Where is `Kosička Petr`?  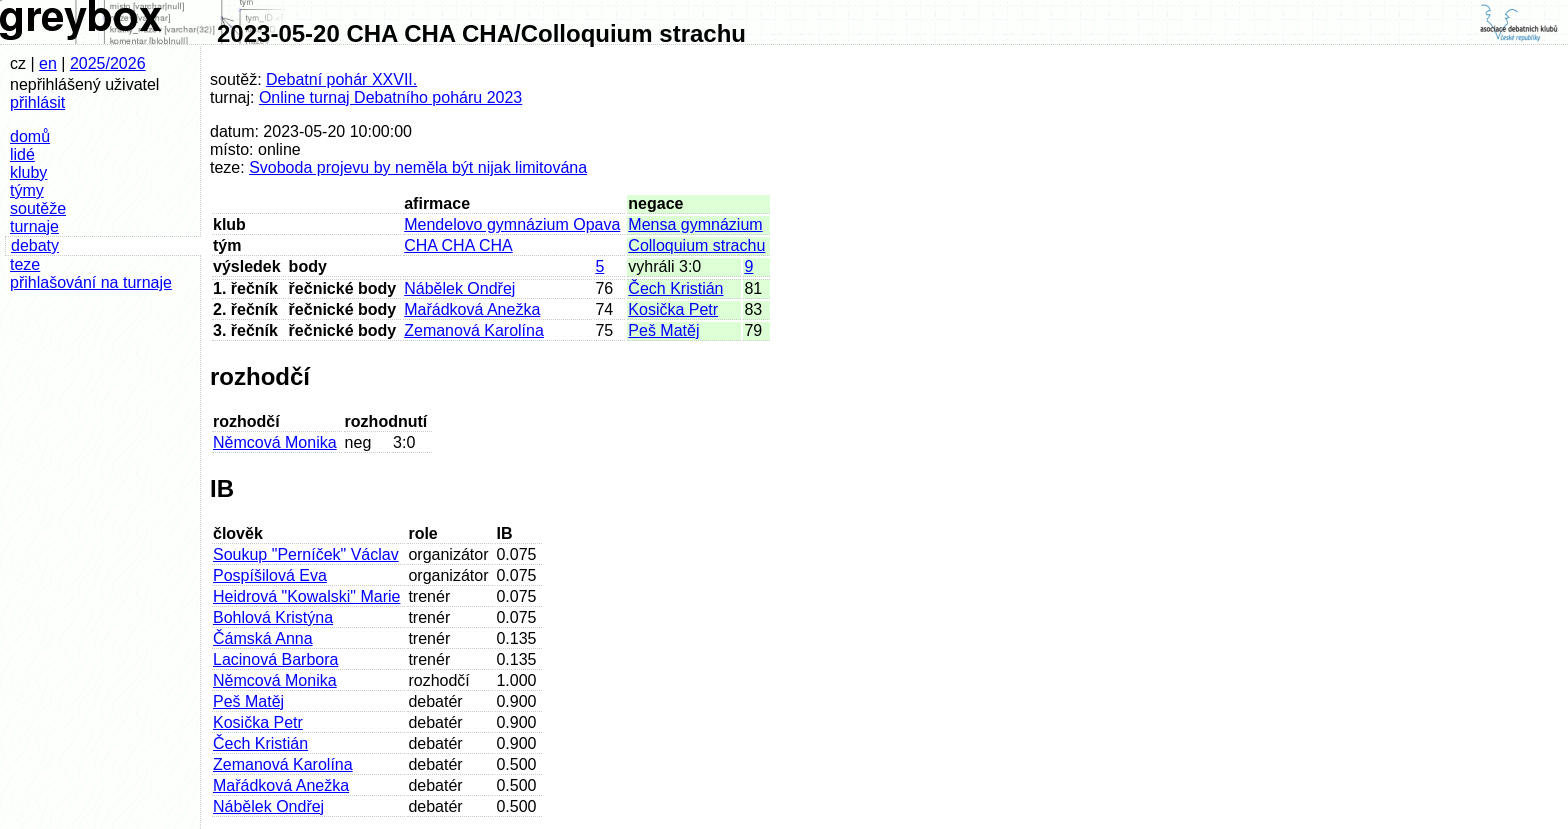
Kosička Petr is located at coordinates (673, 309).